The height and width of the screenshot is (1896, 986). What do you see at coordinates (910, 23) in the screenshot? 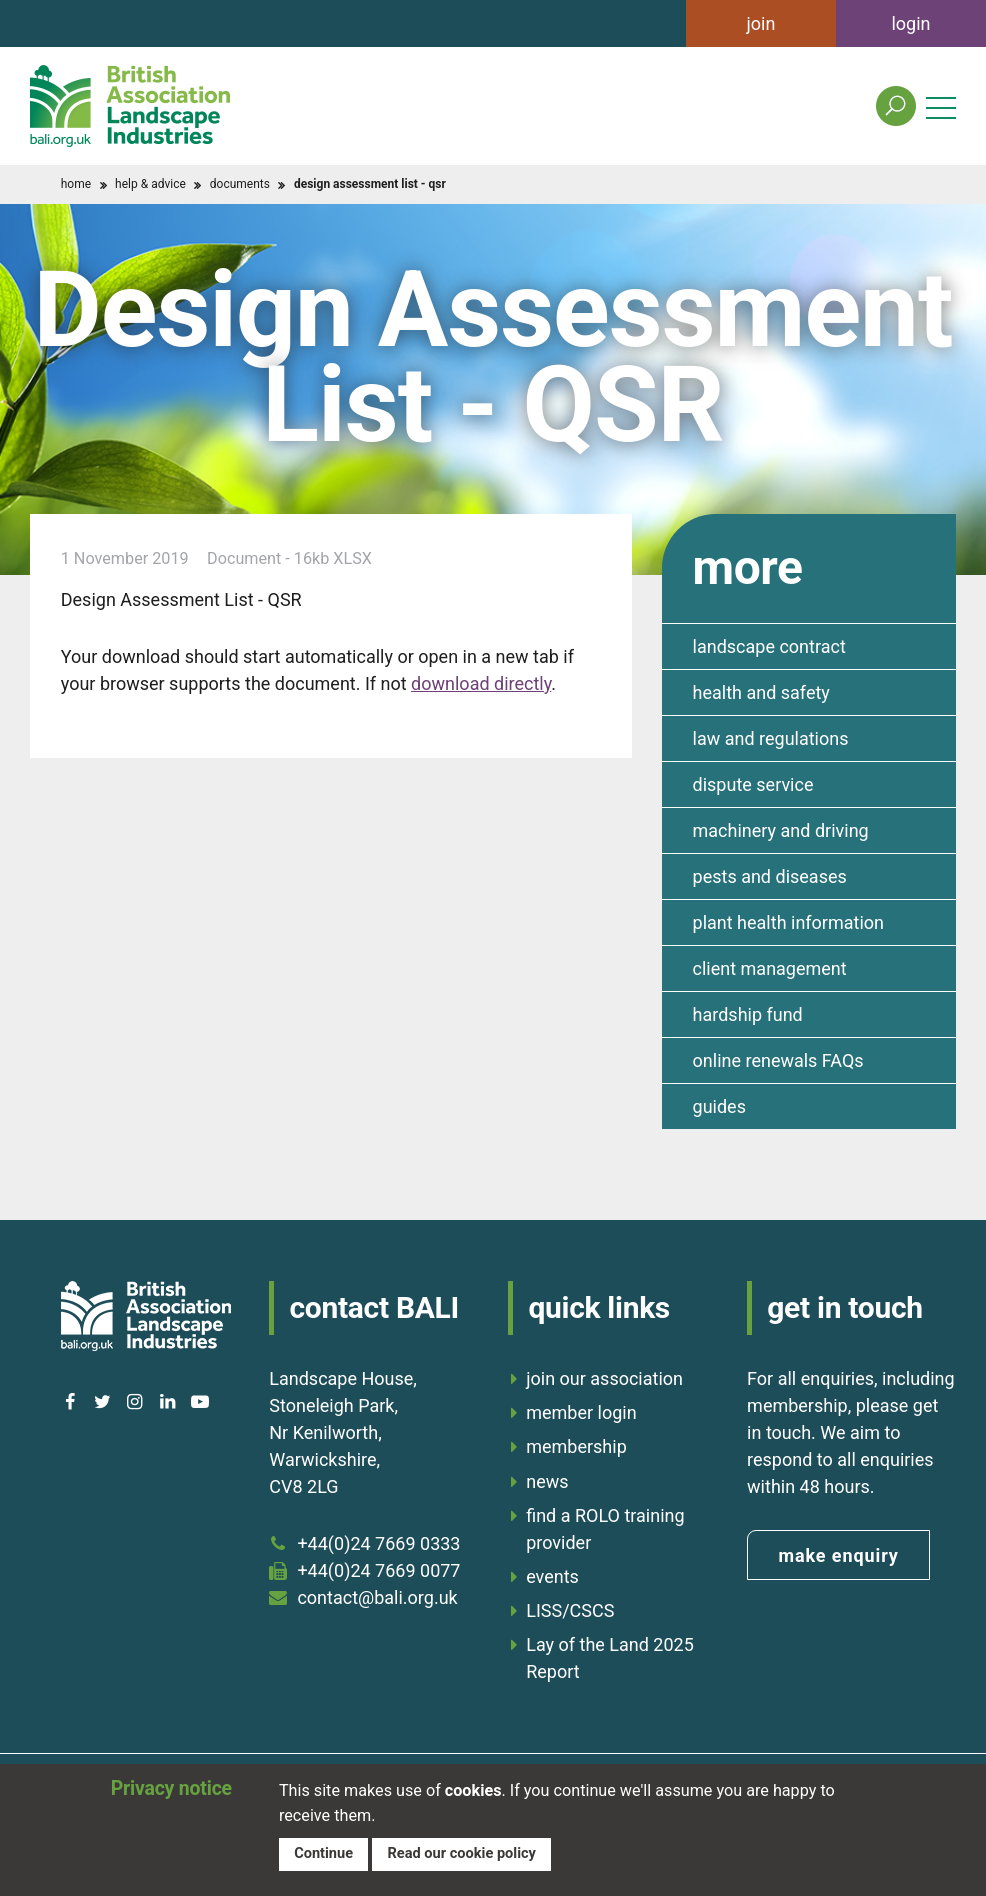
I see `login` at bounding box center [910, 23].